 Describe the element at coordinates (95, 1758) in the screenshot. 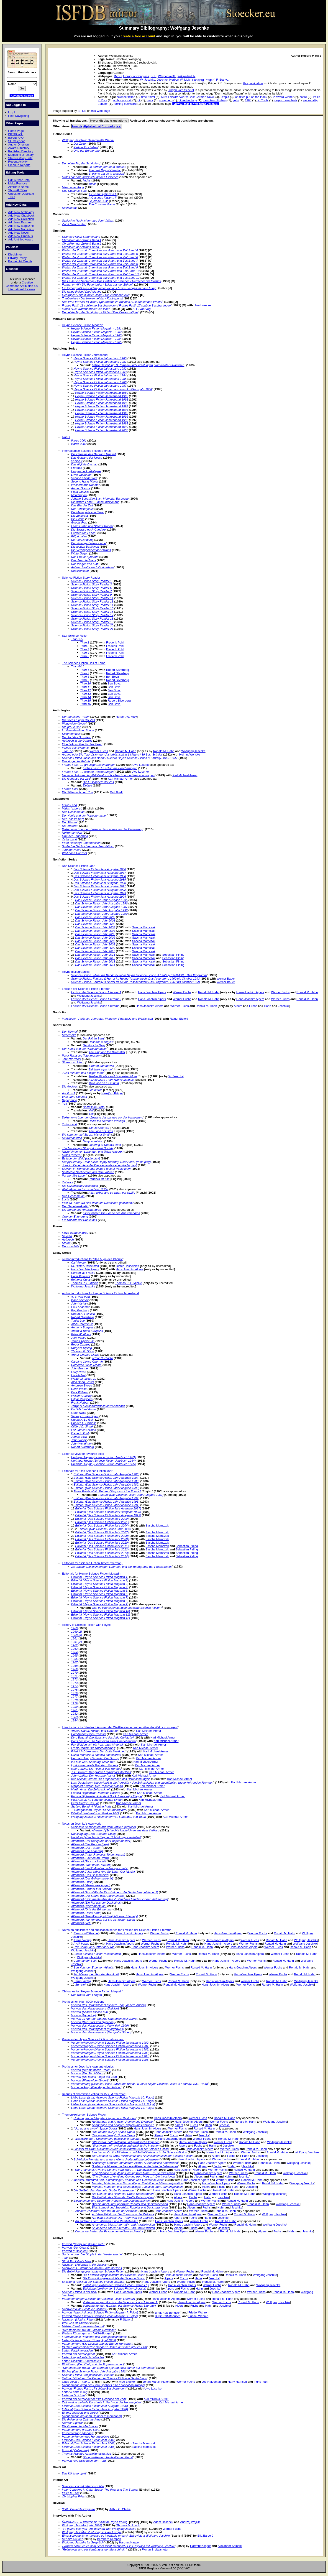

I see `Hermann Harry Schmitz: Der Umzug` at that location.